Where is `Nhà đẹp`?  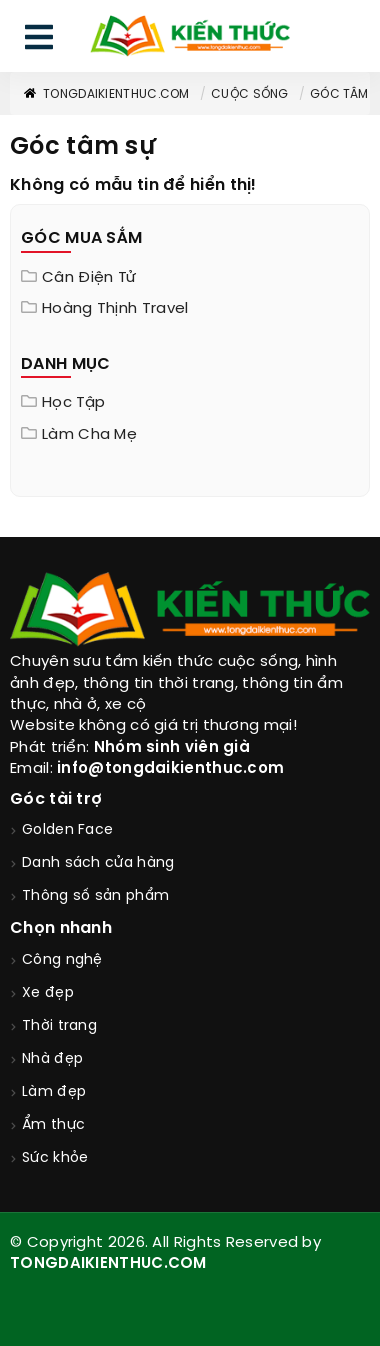
Nhà đẹp is located at coordinates (52, 1059).